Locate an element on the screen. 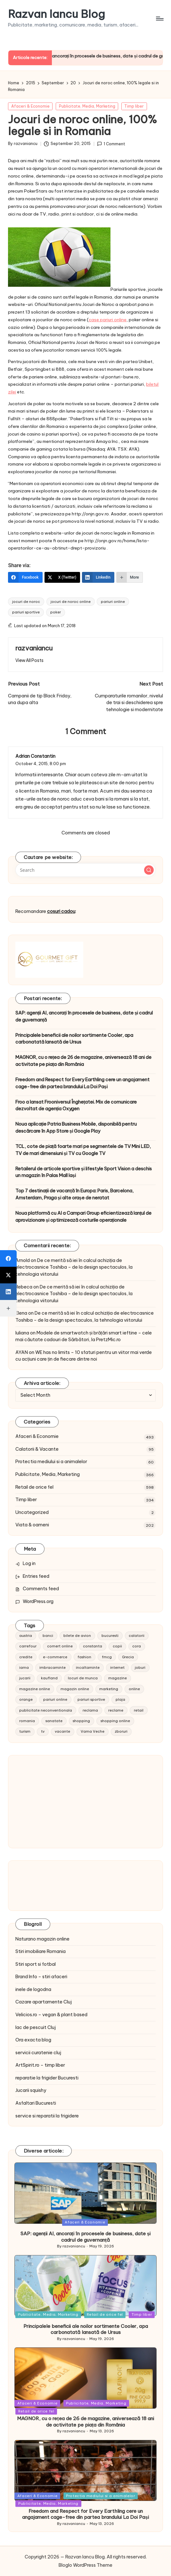 The image size is (171, 2576). servicii curatenie cluj is located at coordinates (38, 2052).